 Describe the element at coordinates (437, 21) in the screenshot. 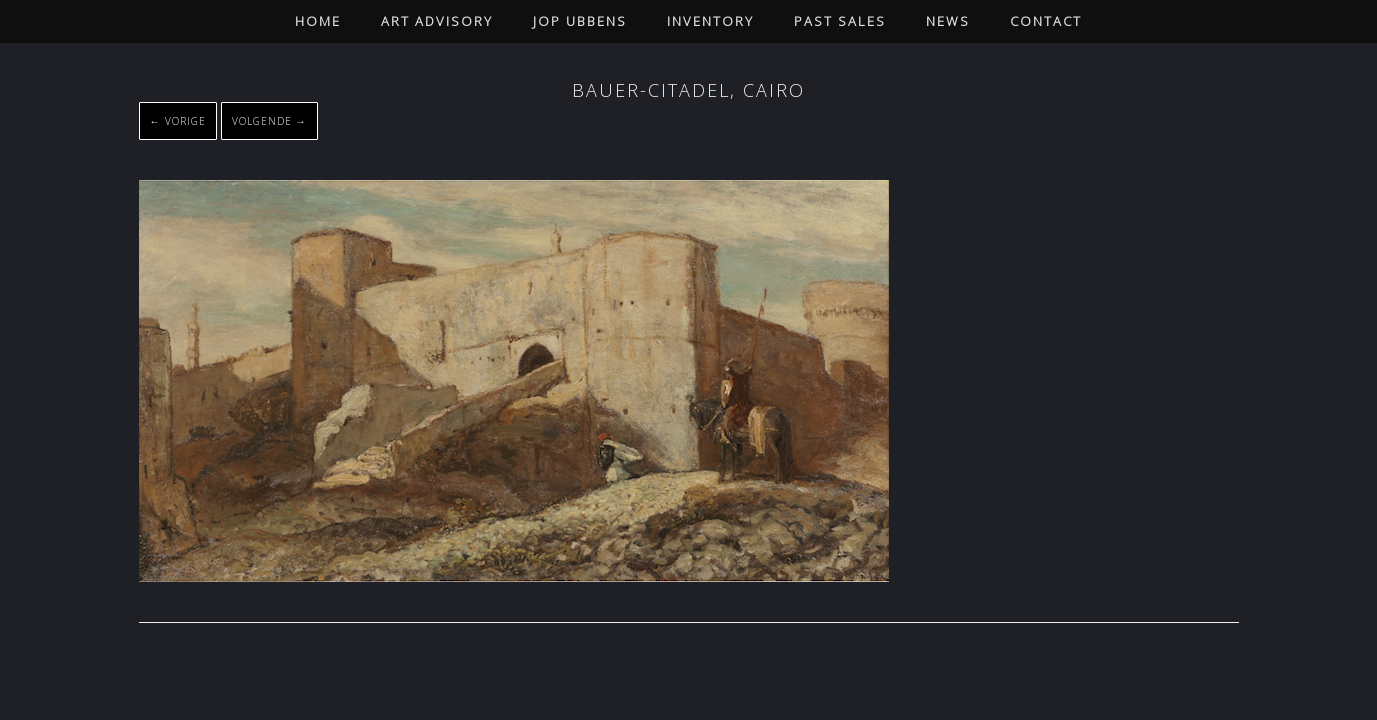

I see `Art Advisory` at that location.